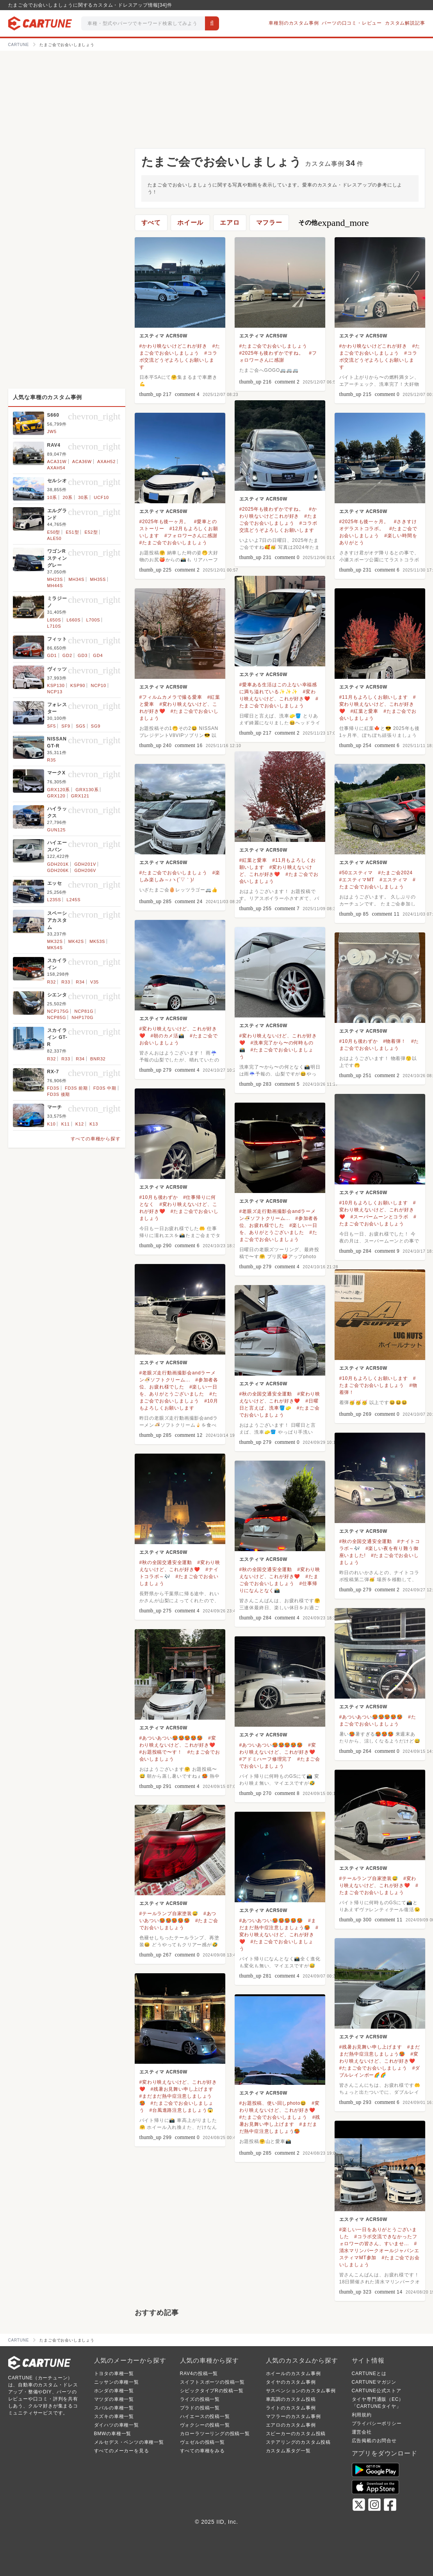 This screenshot has height=2576, width=433. Describe the element at coordinates (57, 461) in the screenshot. I see `ACA31W` at that location.